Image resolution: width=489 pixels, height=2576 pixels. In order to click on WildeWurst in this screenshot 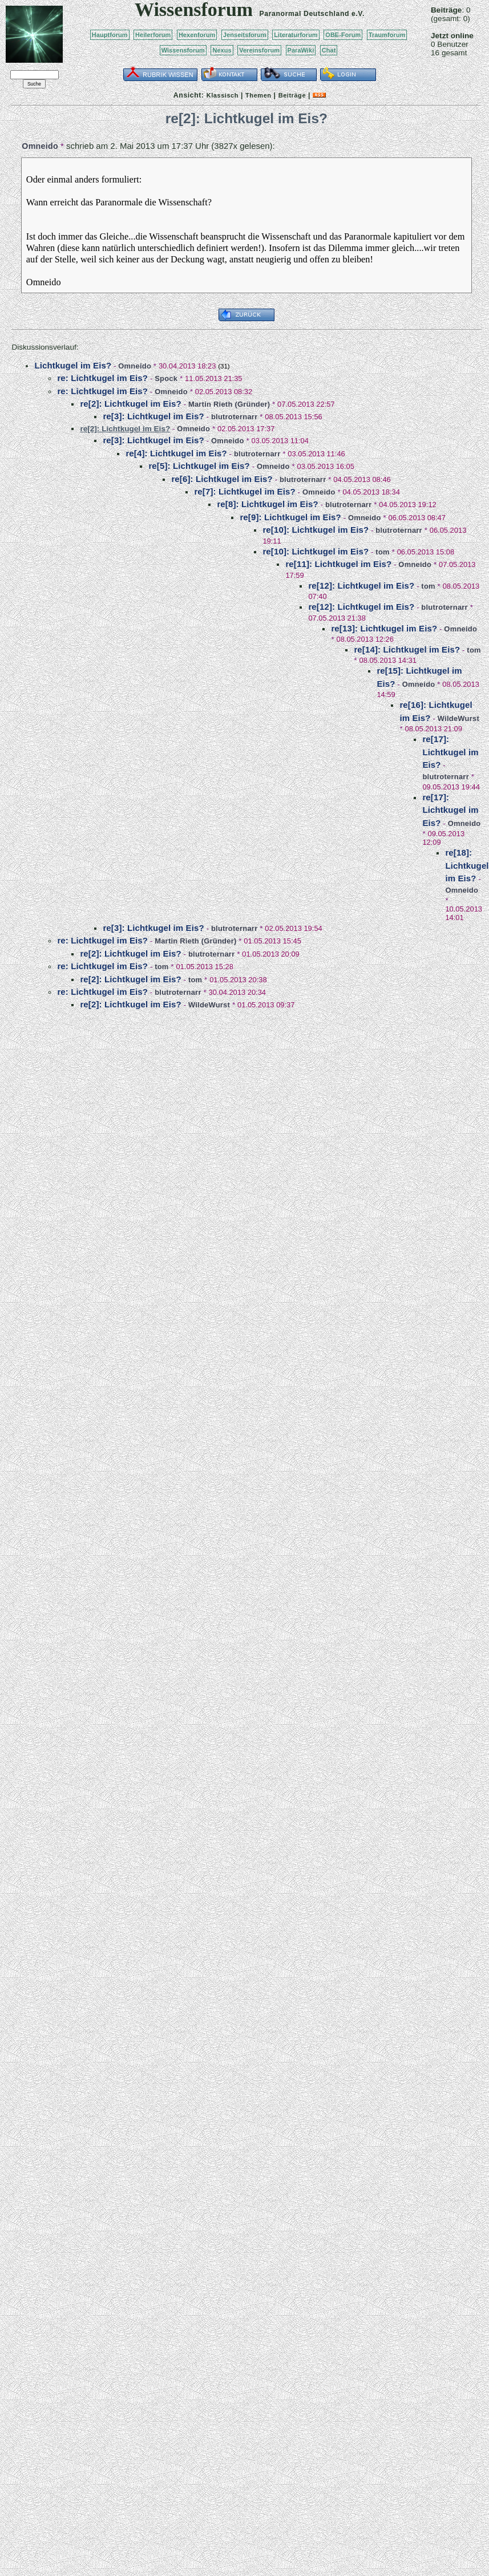, I will do `click(458, 718)`.